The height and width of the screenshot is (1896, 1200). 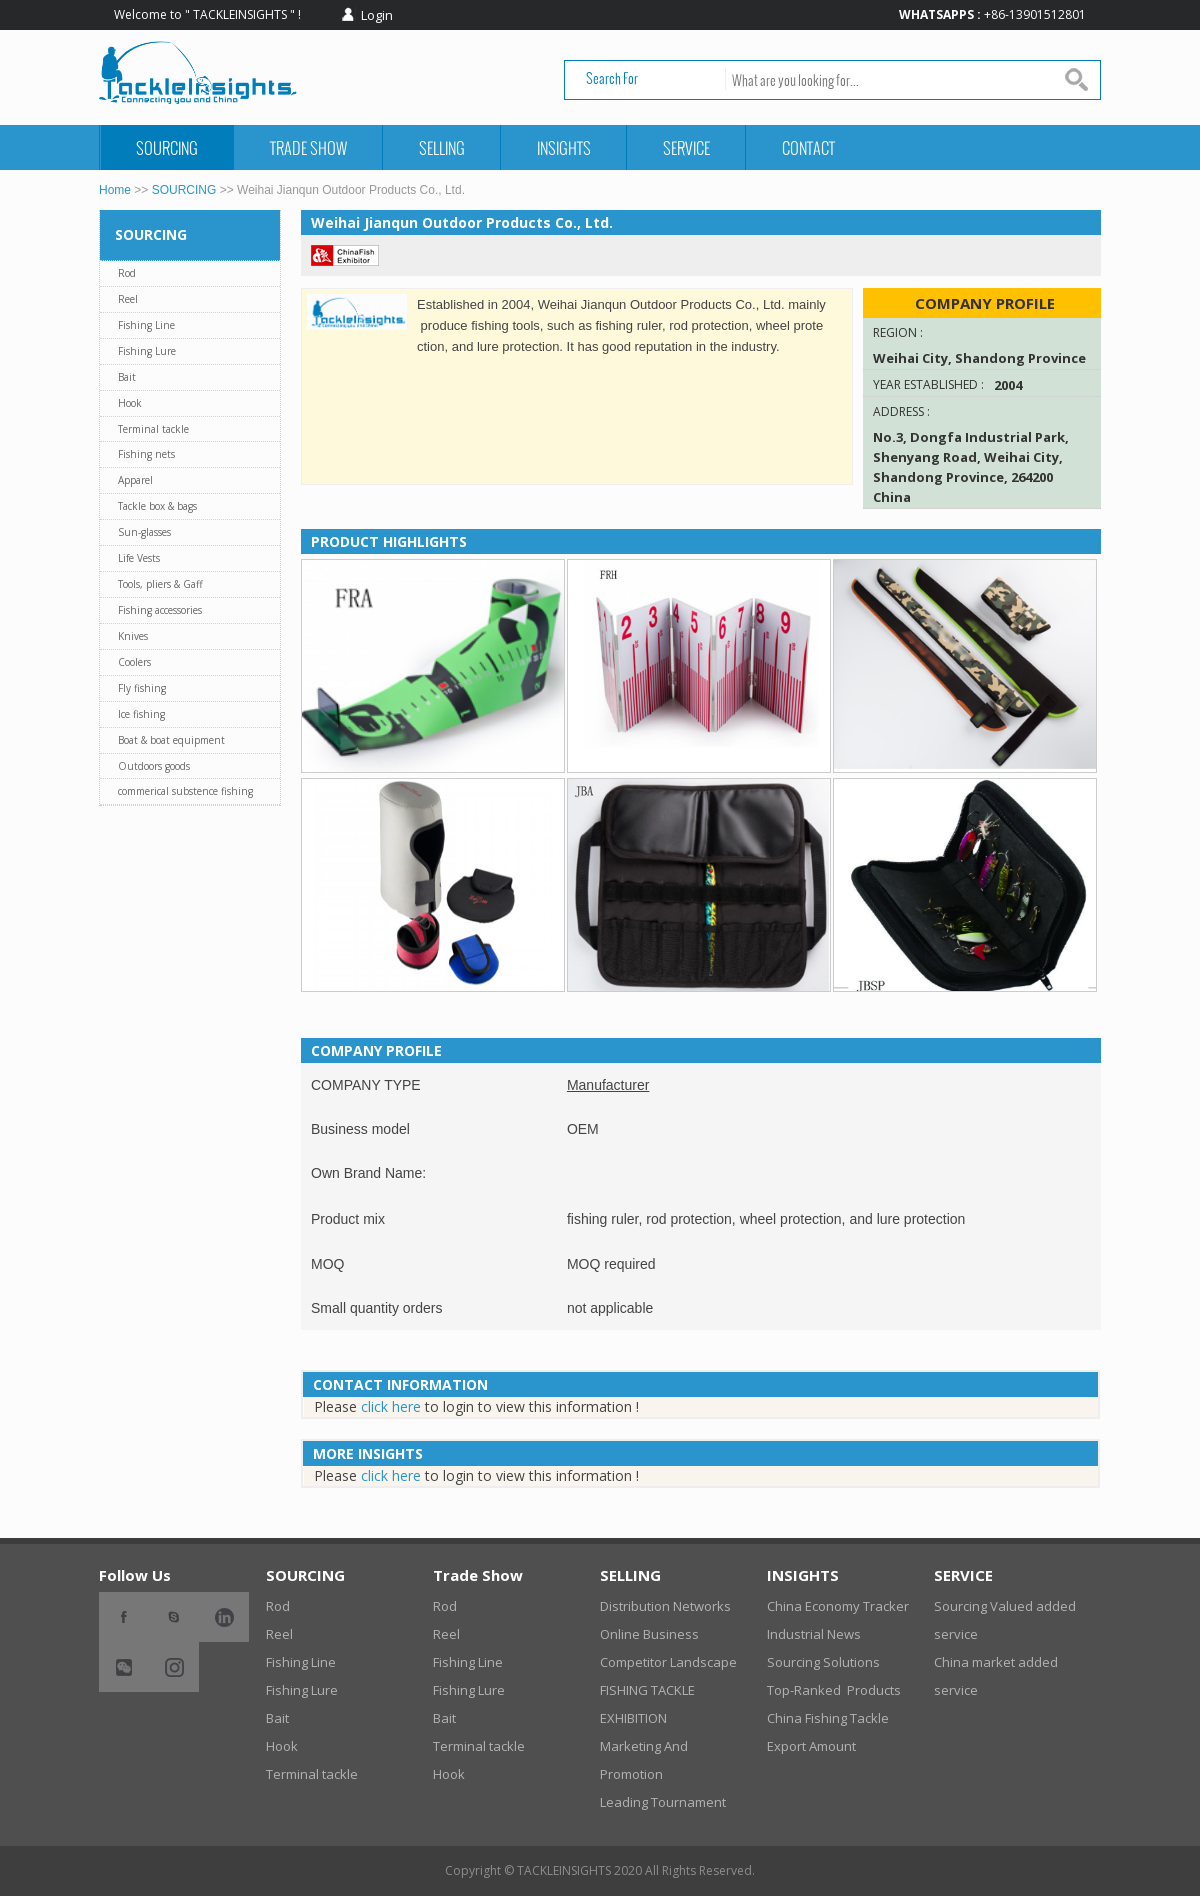 I want to click on Distribution Networks, so click(x=665, y=1606).